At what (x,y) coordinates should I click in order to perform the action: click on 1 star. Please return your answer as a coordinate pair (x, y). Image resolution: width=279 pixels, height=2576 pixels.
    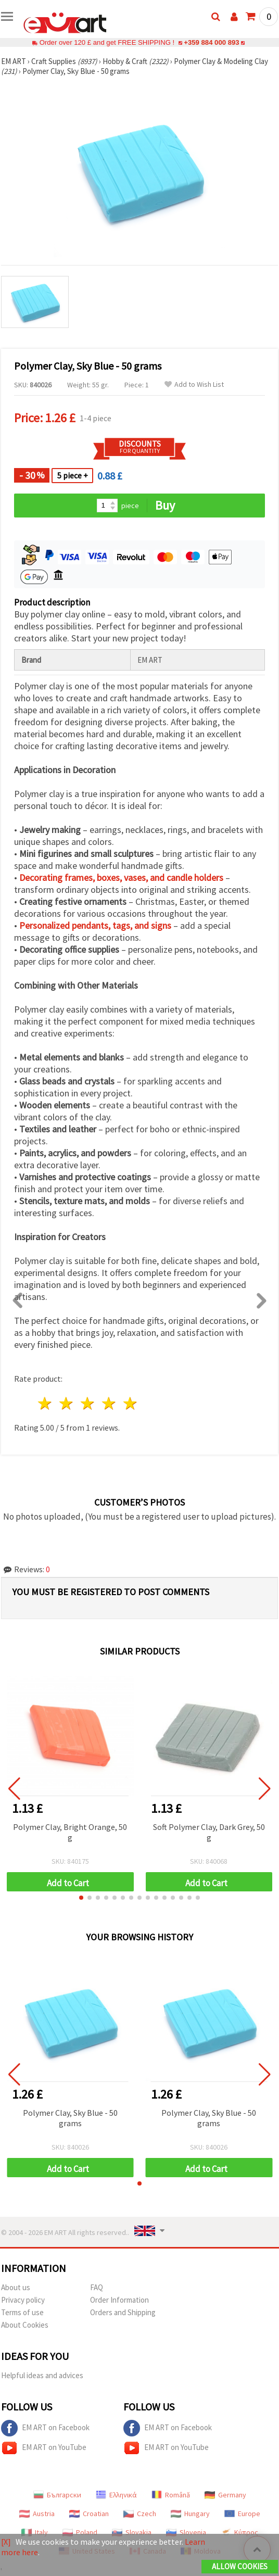
    Looking at the image, I should click on (45, 1403).